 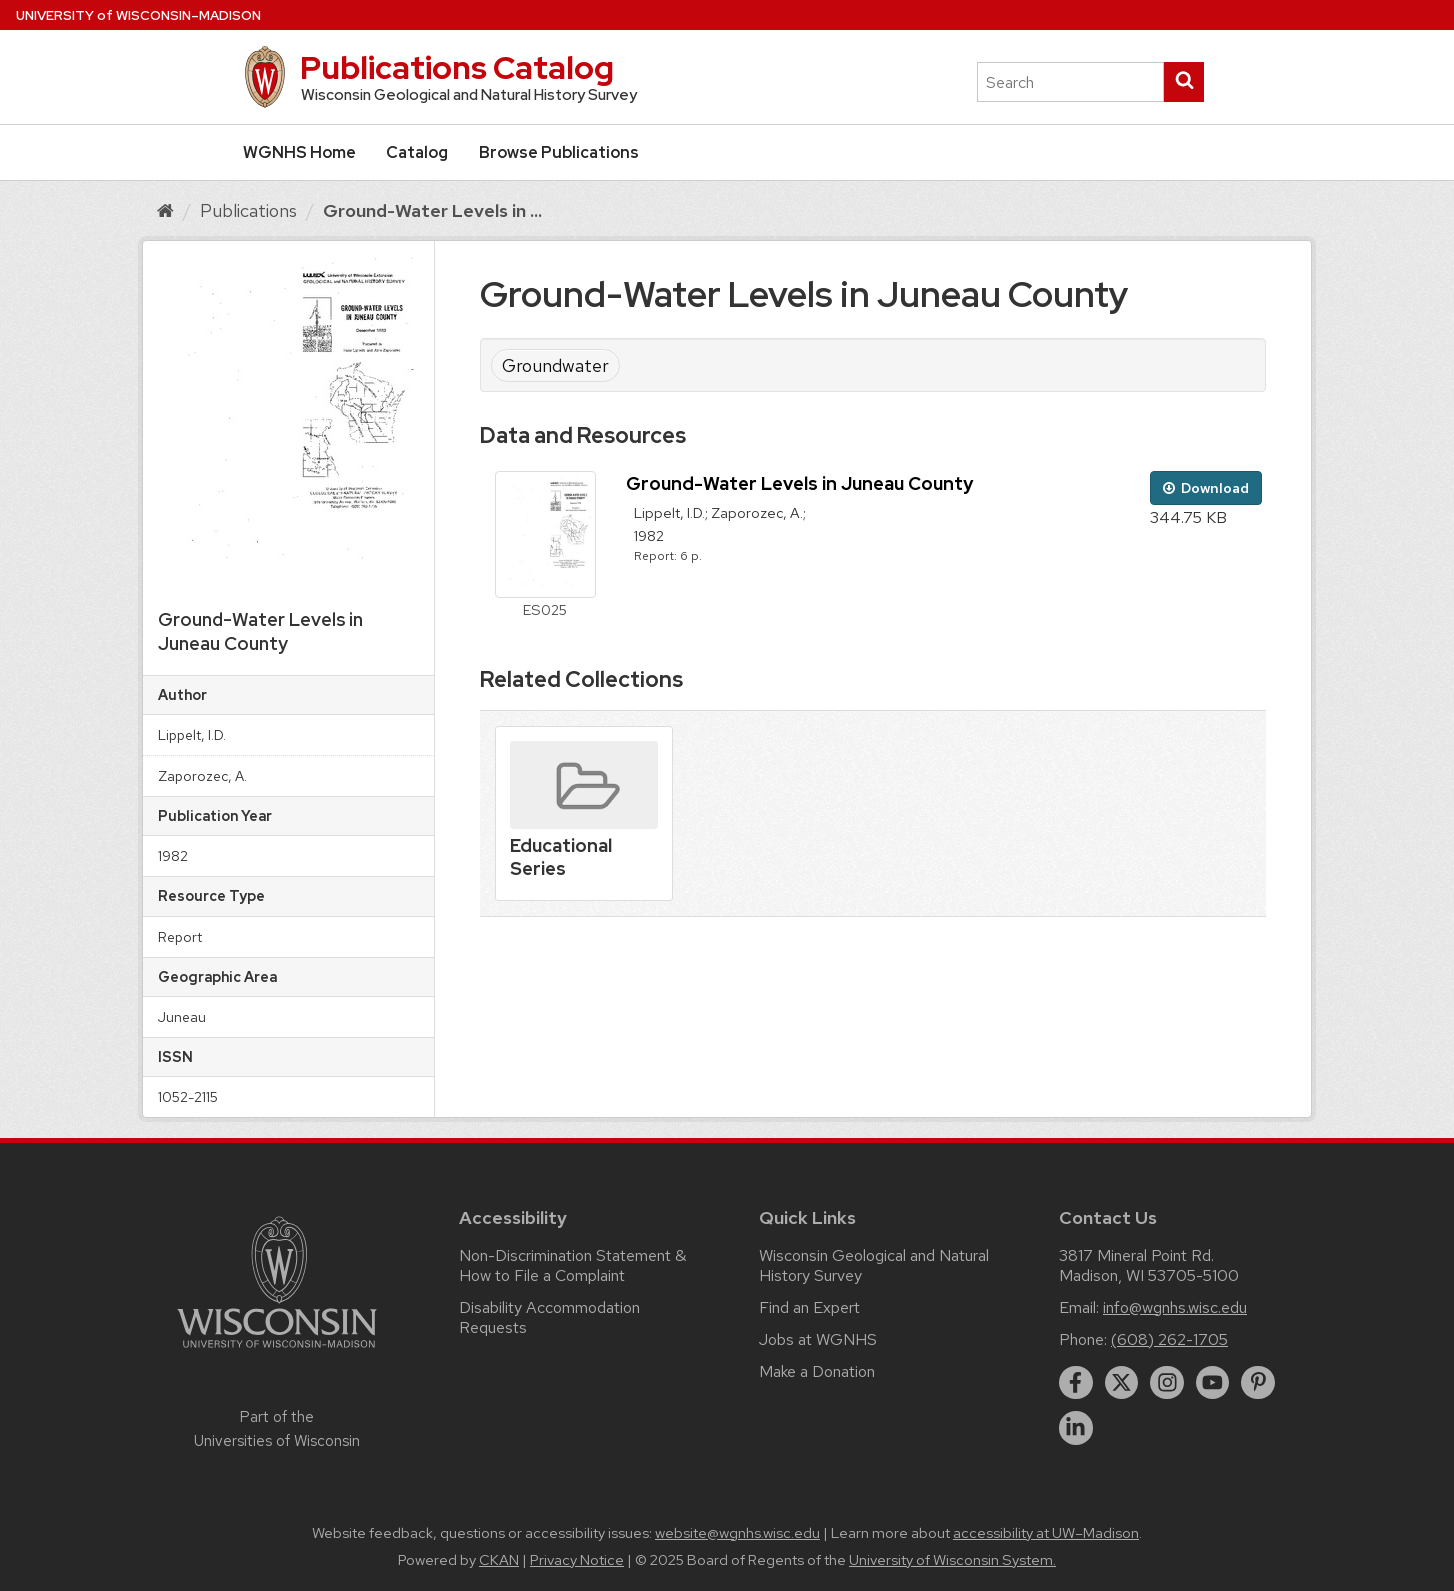 I want to click on Make a Donation, so click(x=817, y=1371).